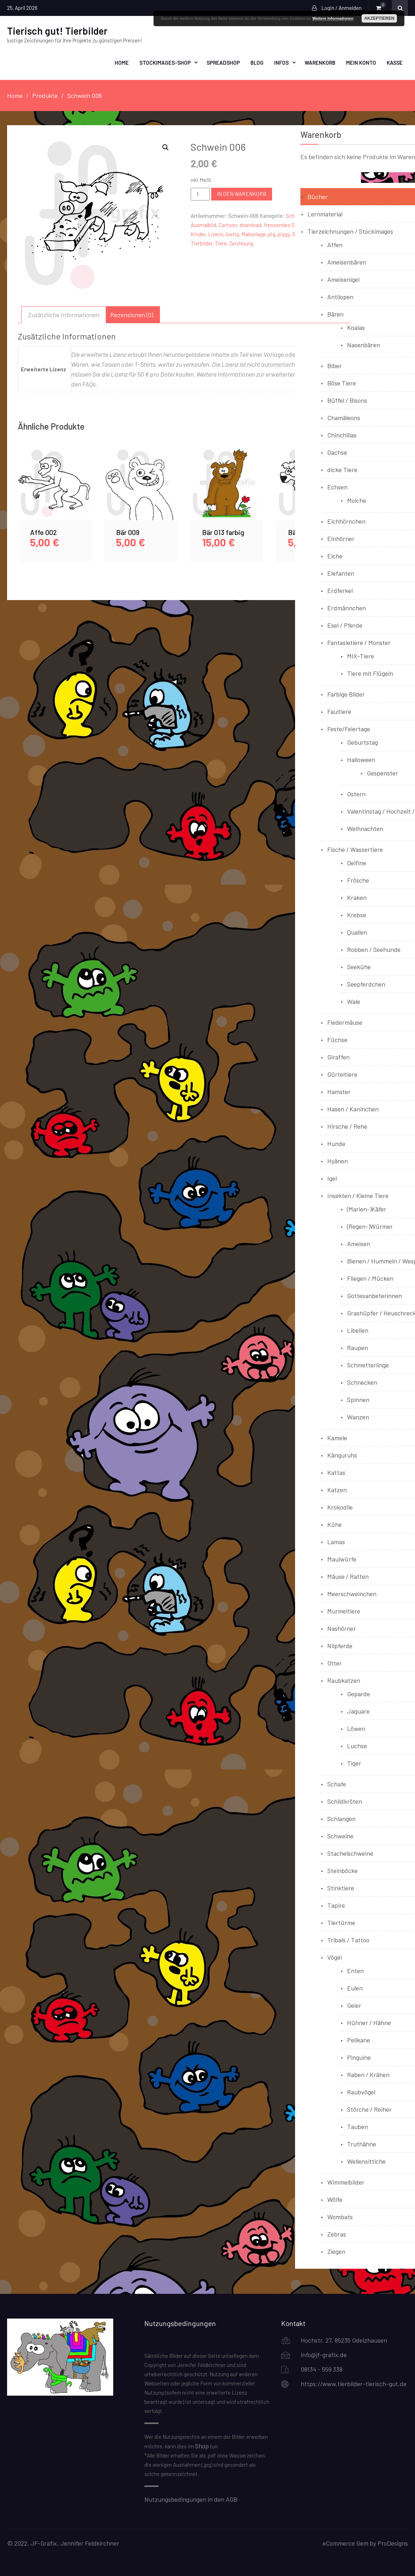 Image resolution: width=415 pixels, height=2576 pixels. I want to click on Meerschweinchen, so click(351, 1593).